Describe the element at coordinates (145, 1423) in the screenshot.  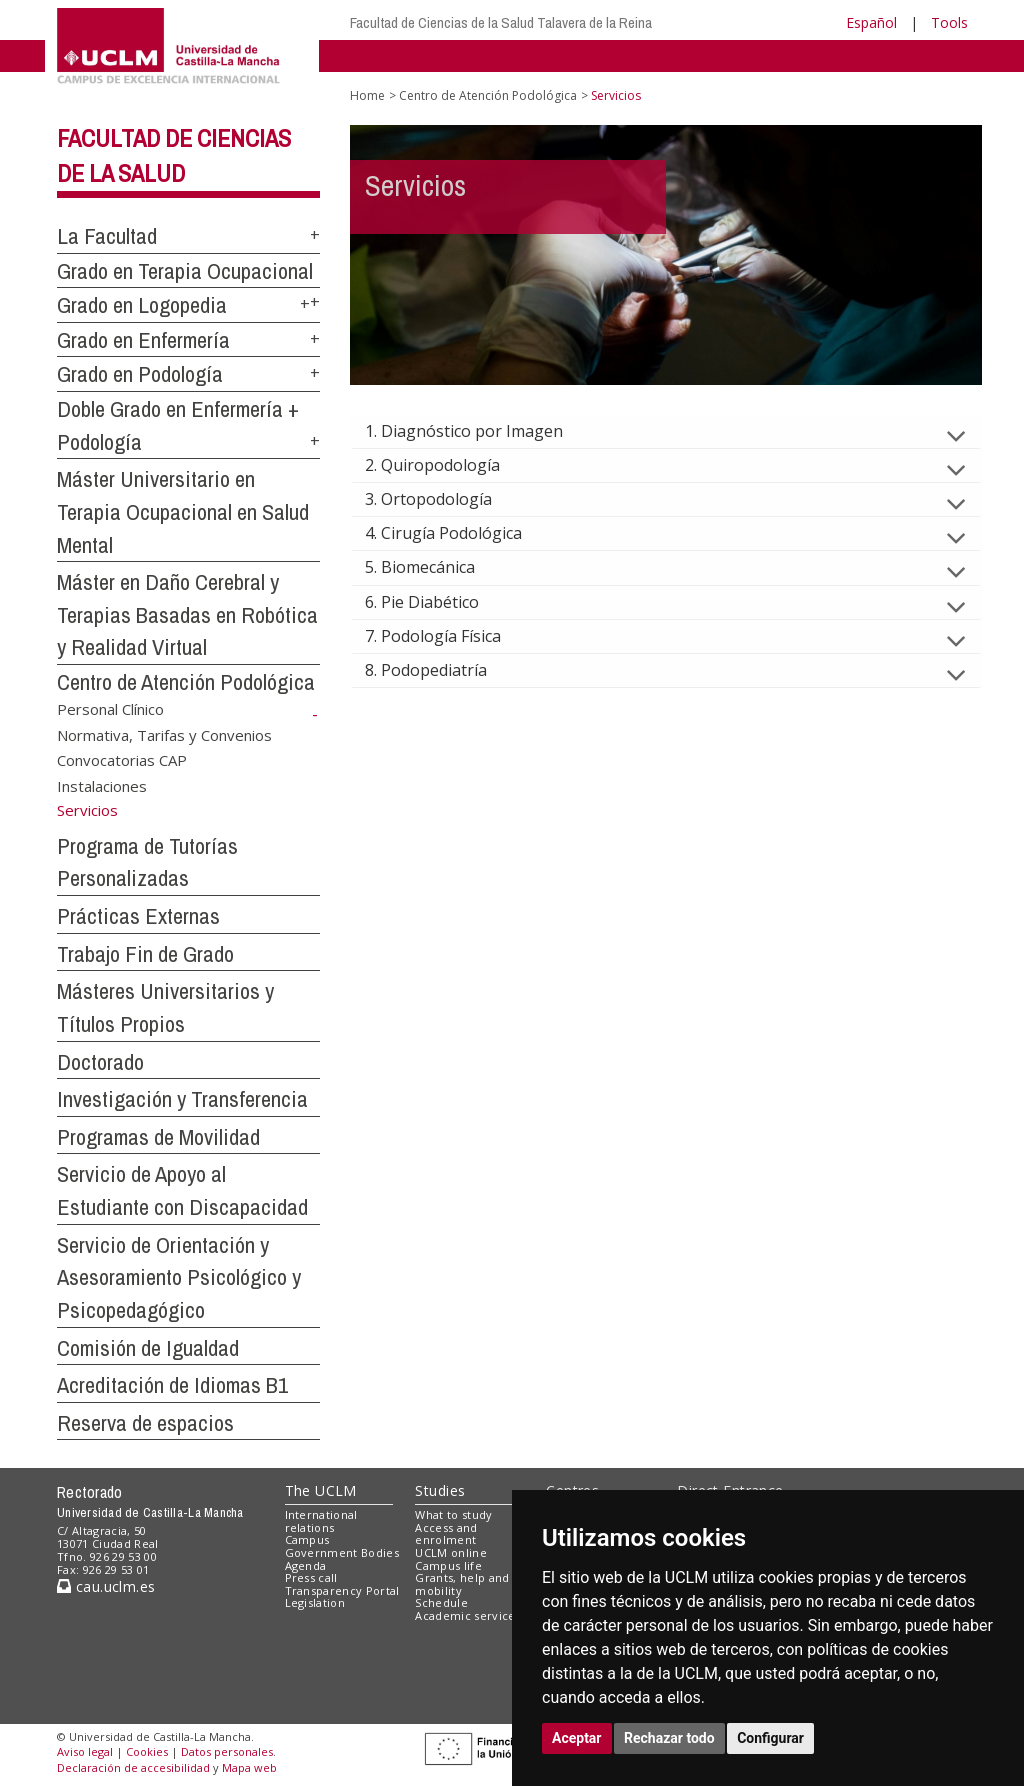
I see `Reserva de espacios` at that location.